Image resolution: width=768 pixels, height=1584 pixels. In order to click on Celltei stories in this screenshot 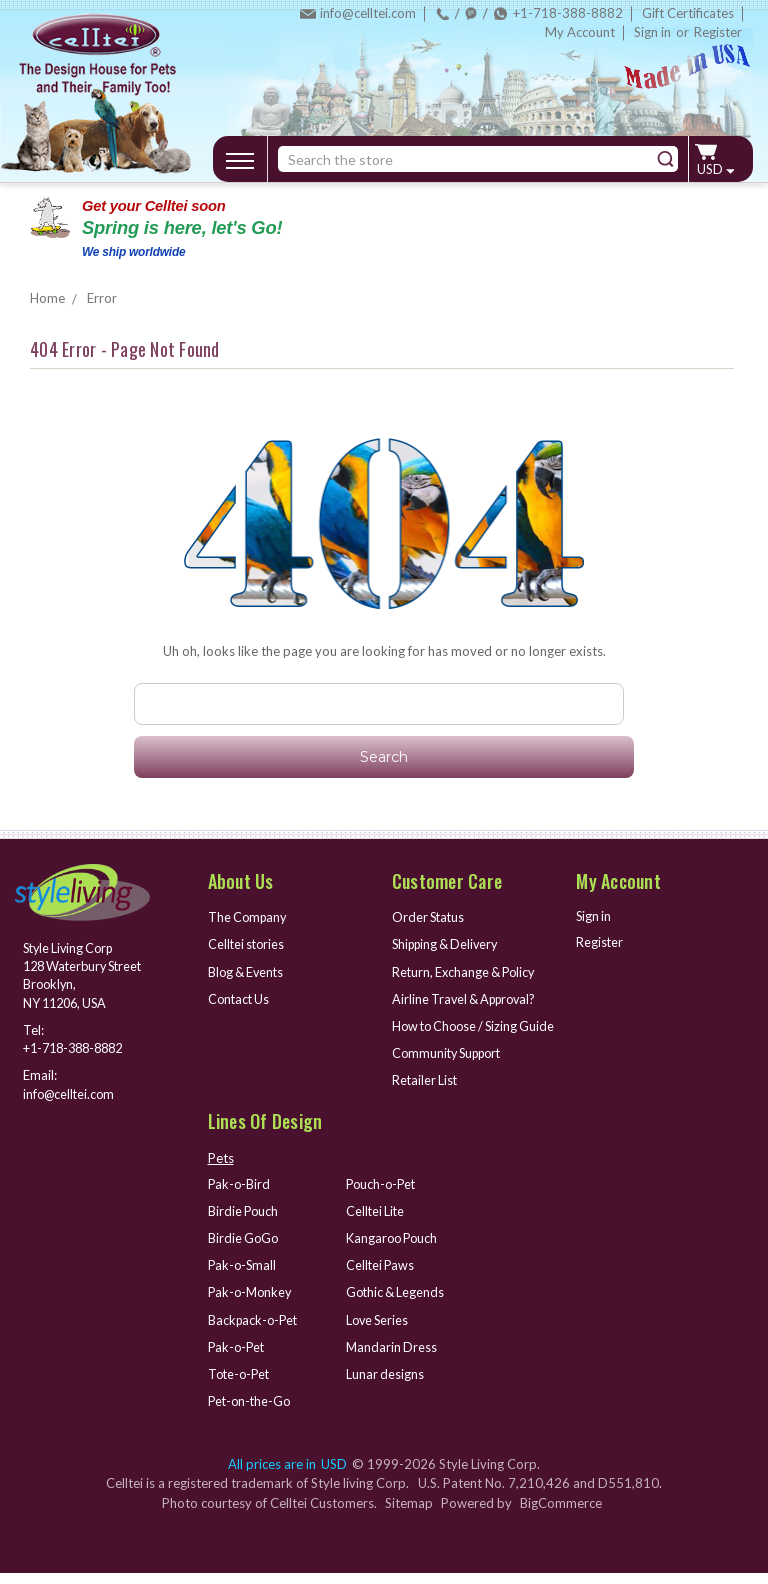, I will do `click(248, 944)`.